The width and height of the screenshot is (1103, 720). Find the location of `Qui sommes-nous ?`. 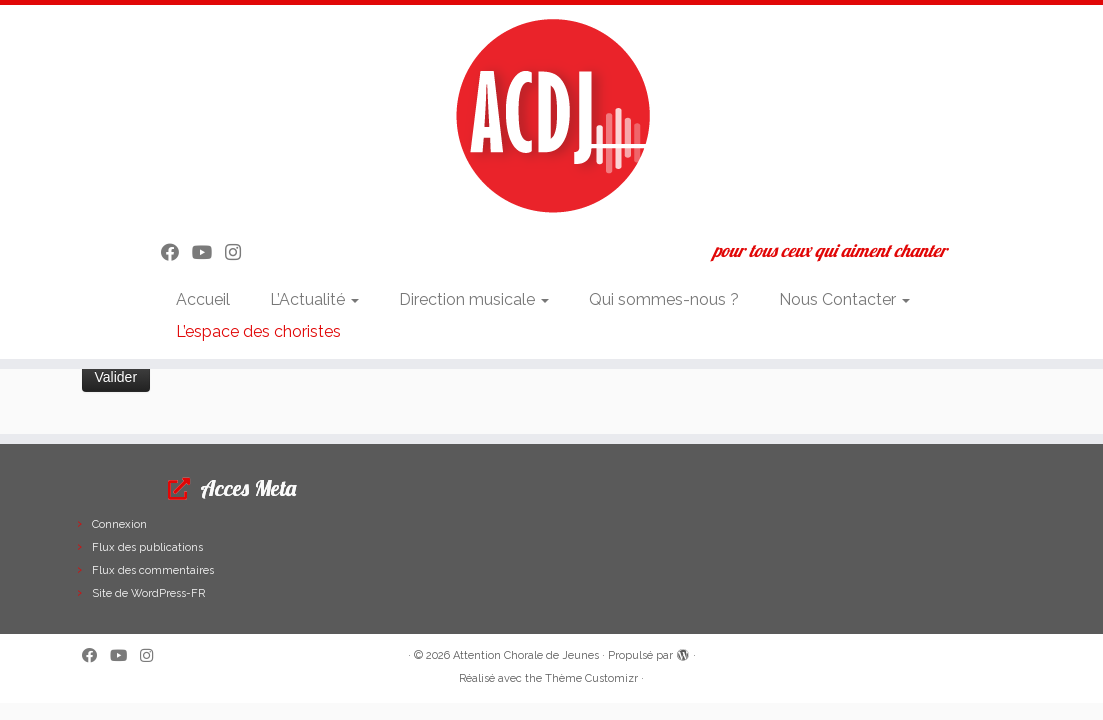

Qui sommes-nous ? is located at coordinates (664, 299).